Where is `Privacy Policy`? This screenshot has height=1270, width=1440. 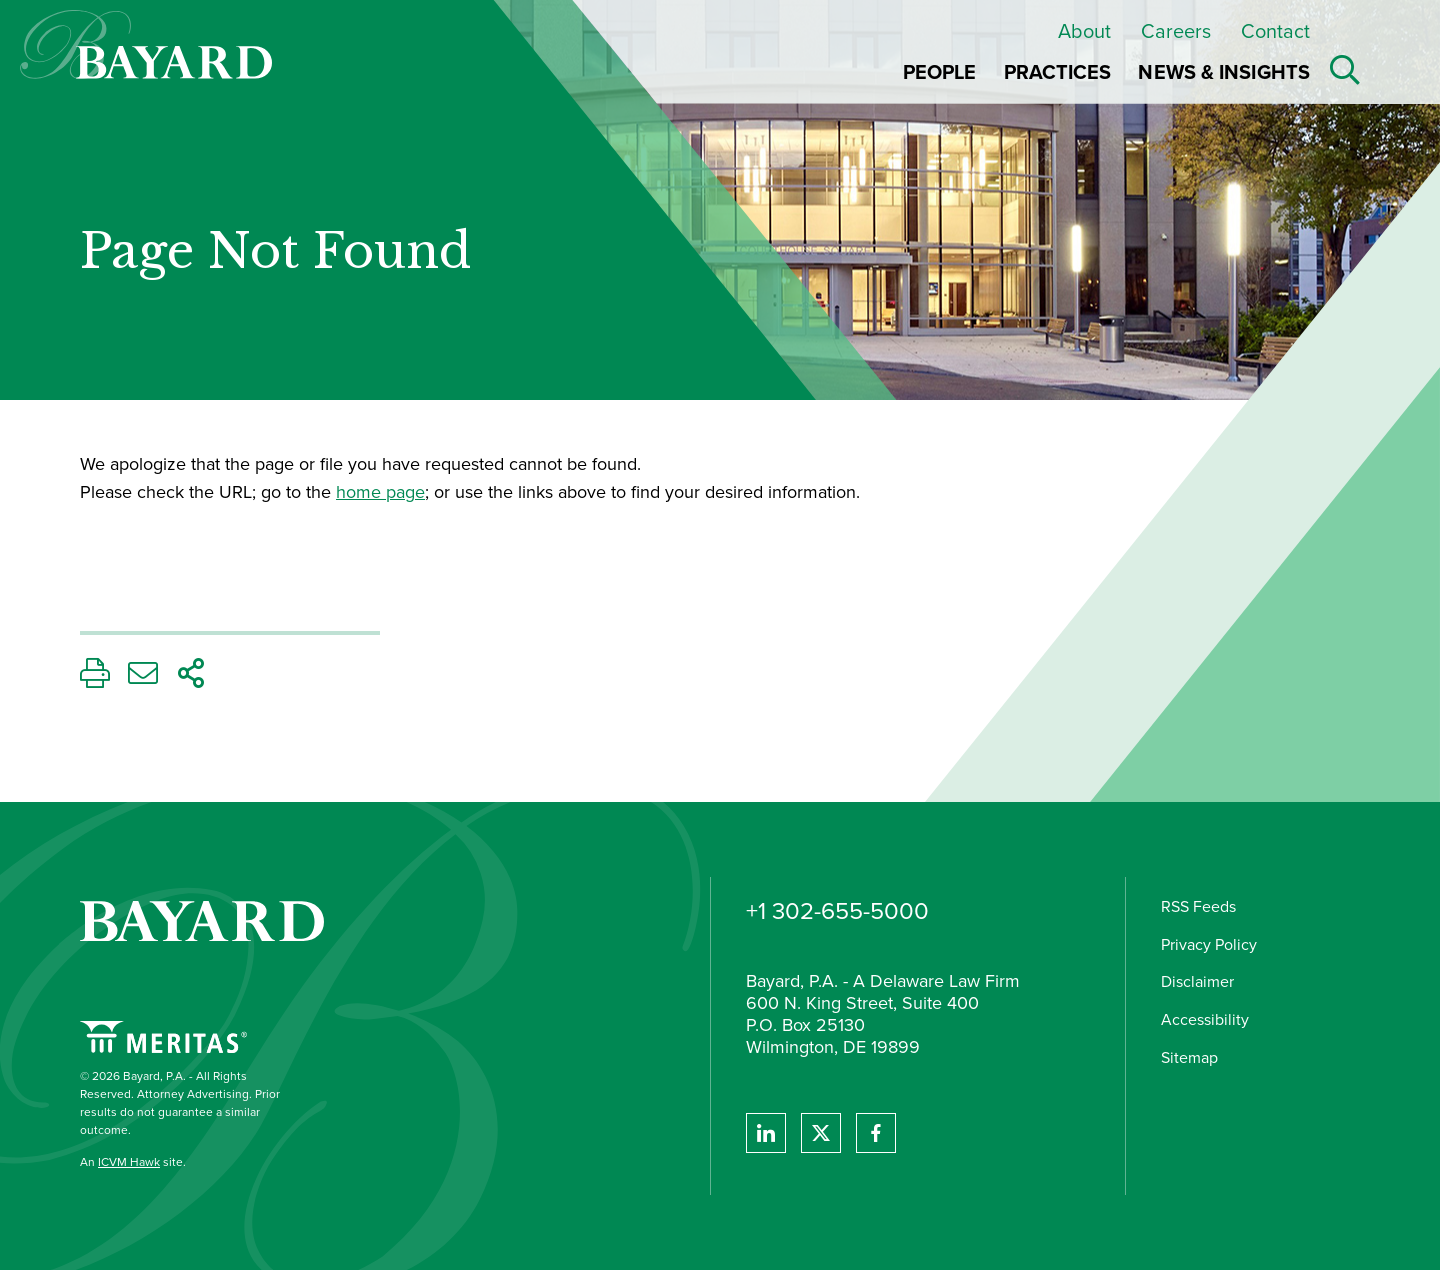 Privacy Policy is located at coordinates (1209, 944).